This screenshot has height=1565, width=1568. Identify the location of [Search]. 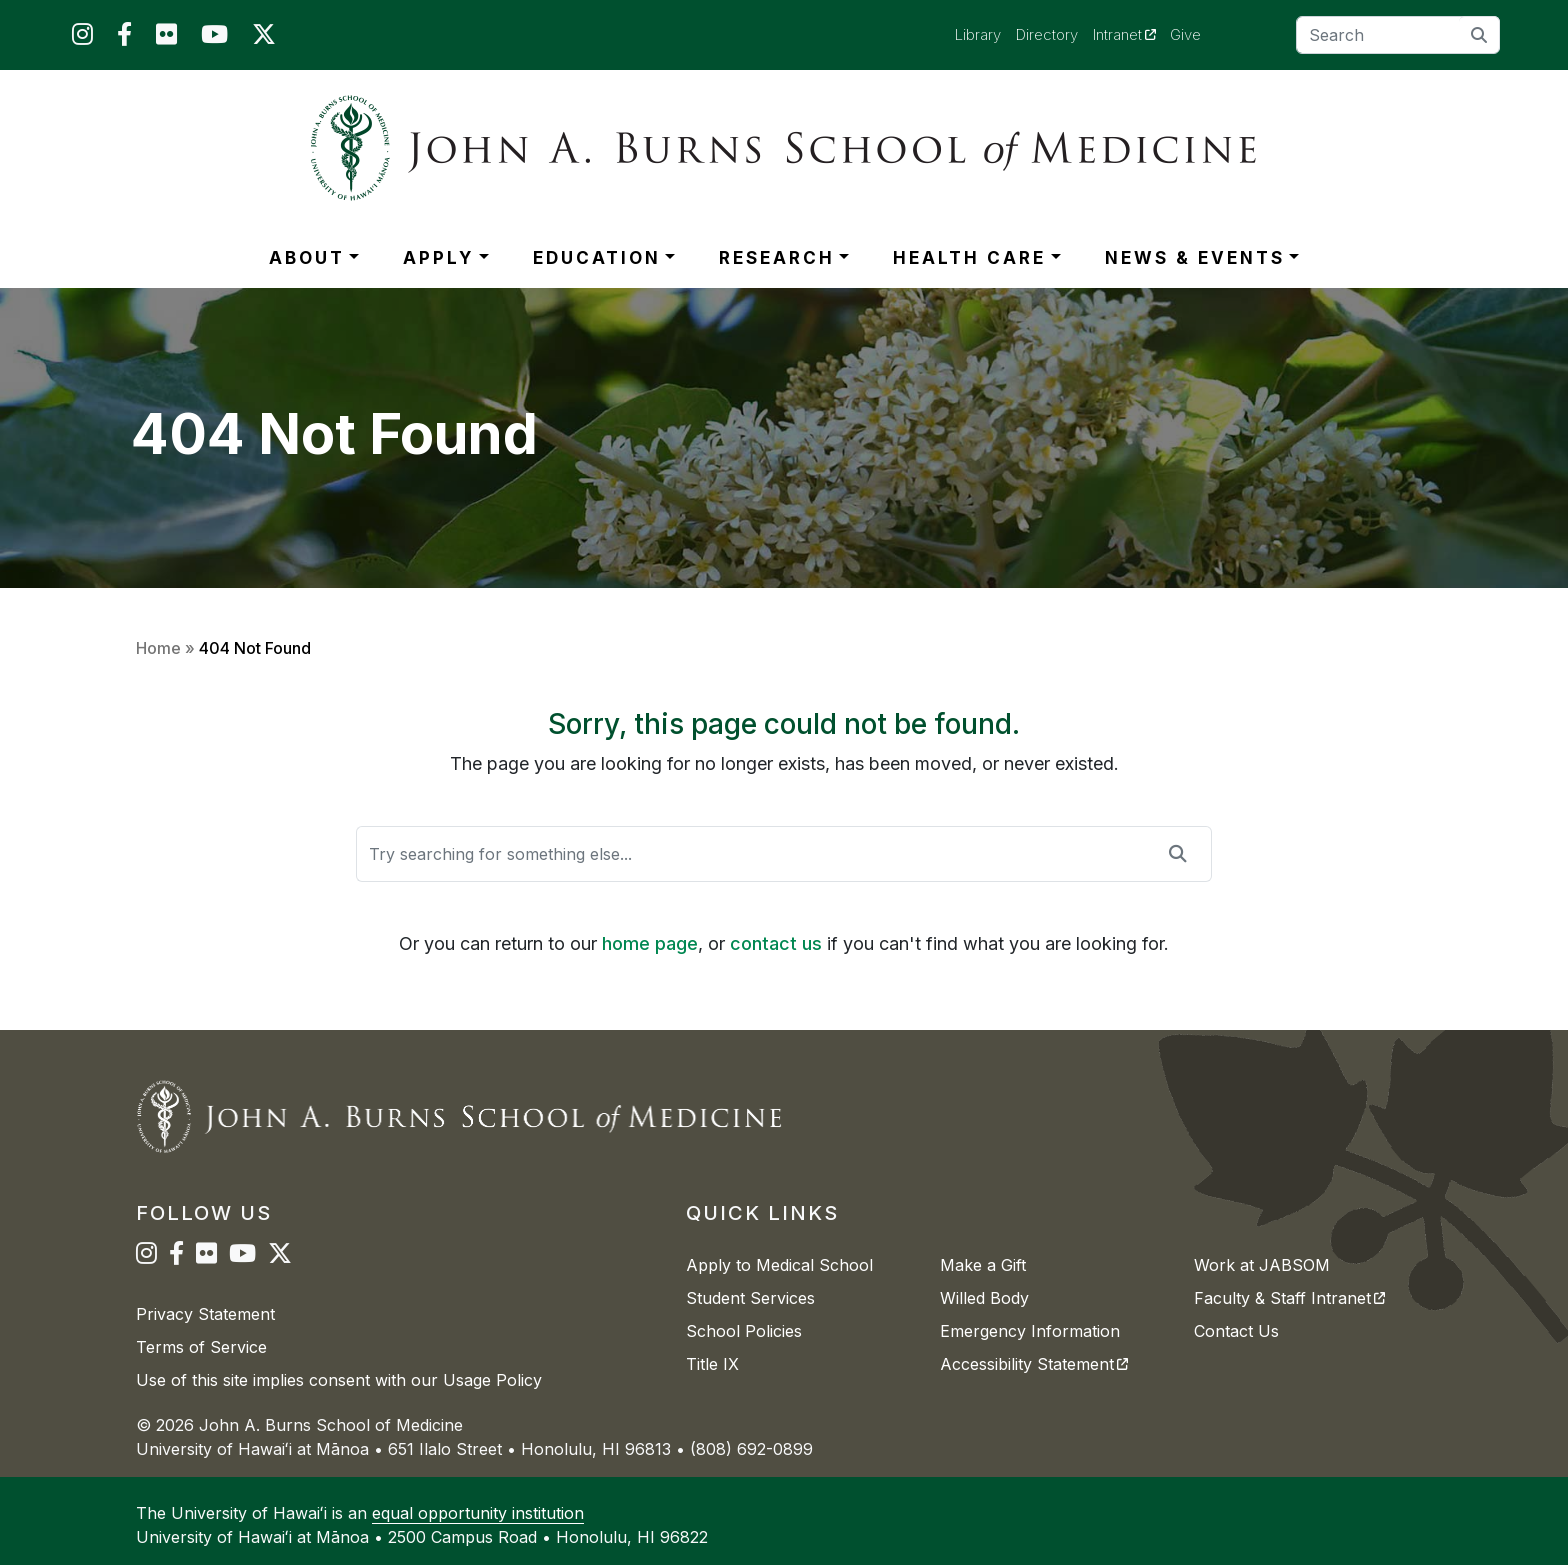
(1398, 35).